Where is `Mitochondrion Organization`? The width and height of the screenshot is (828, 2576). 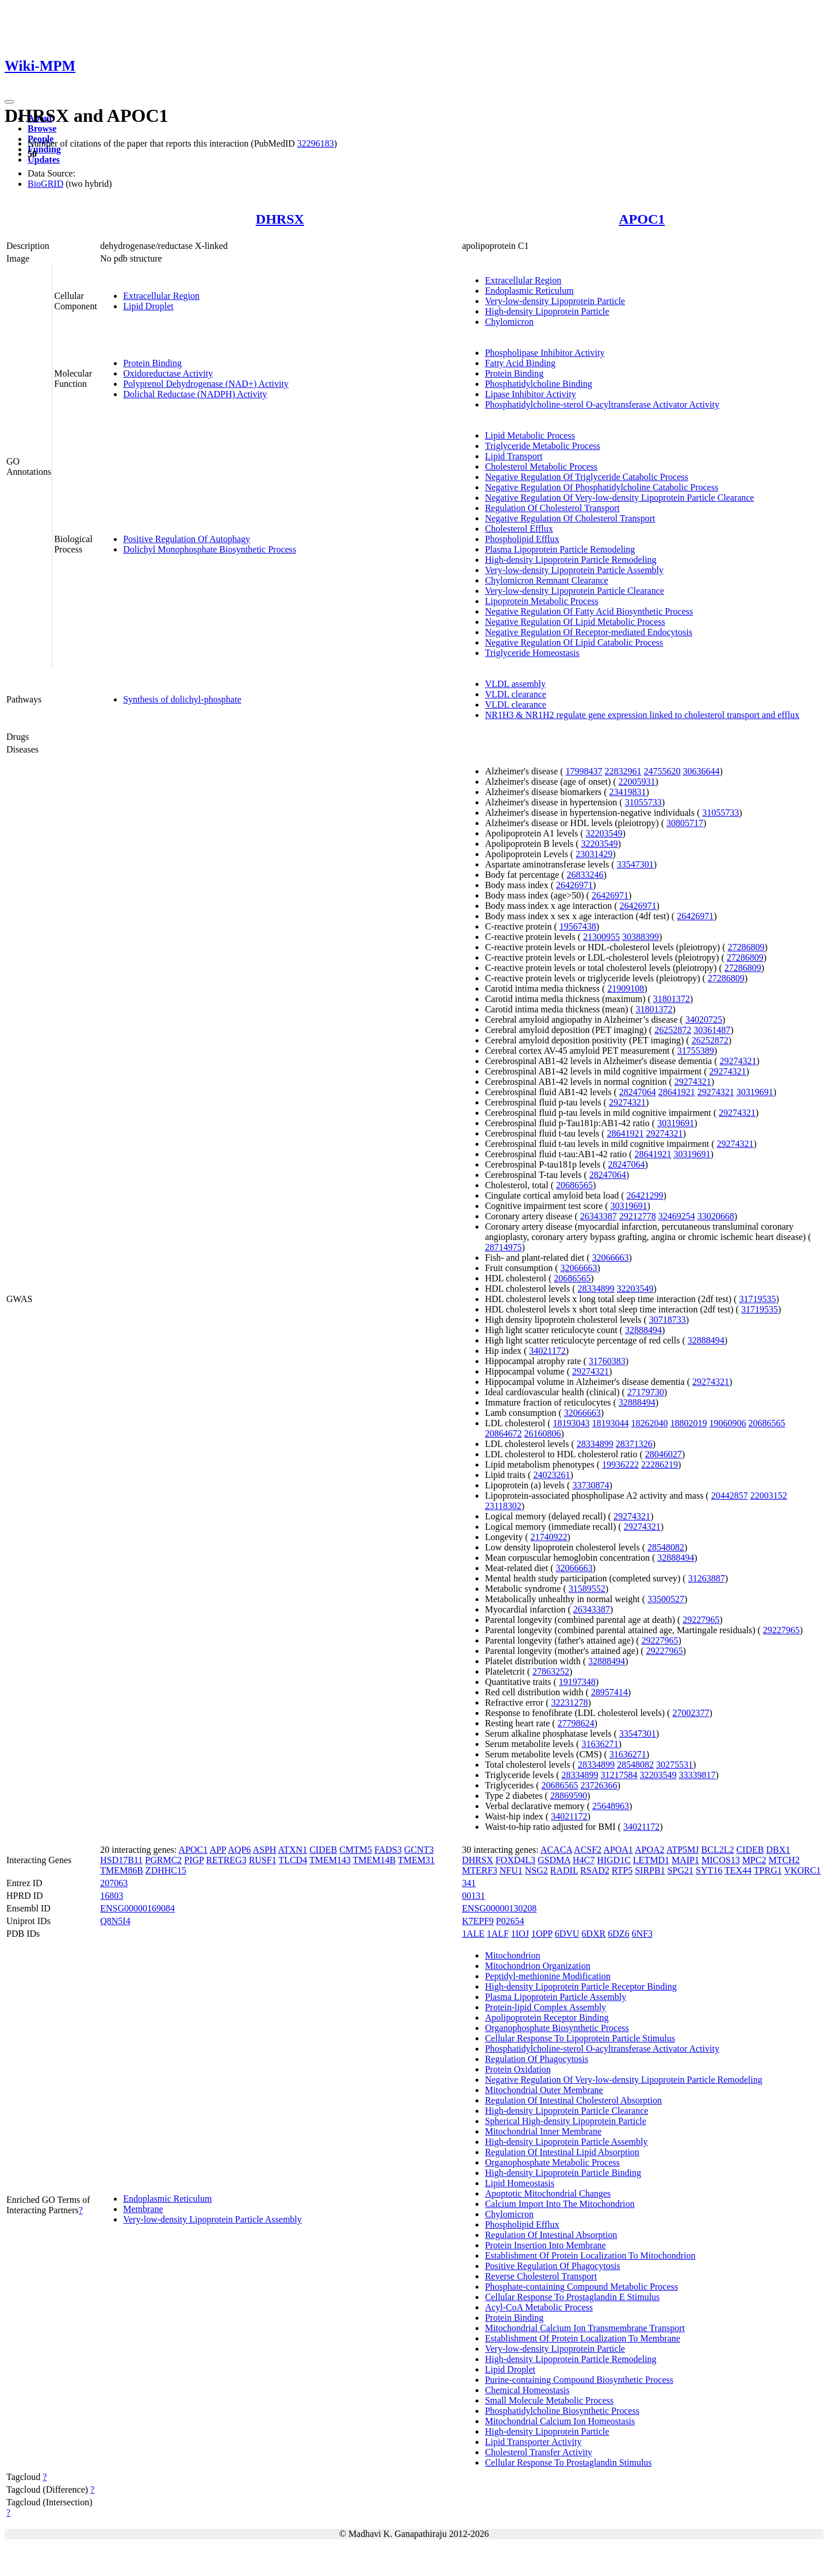
Mitochondrion Organization is located at coordinates (537, 1966).